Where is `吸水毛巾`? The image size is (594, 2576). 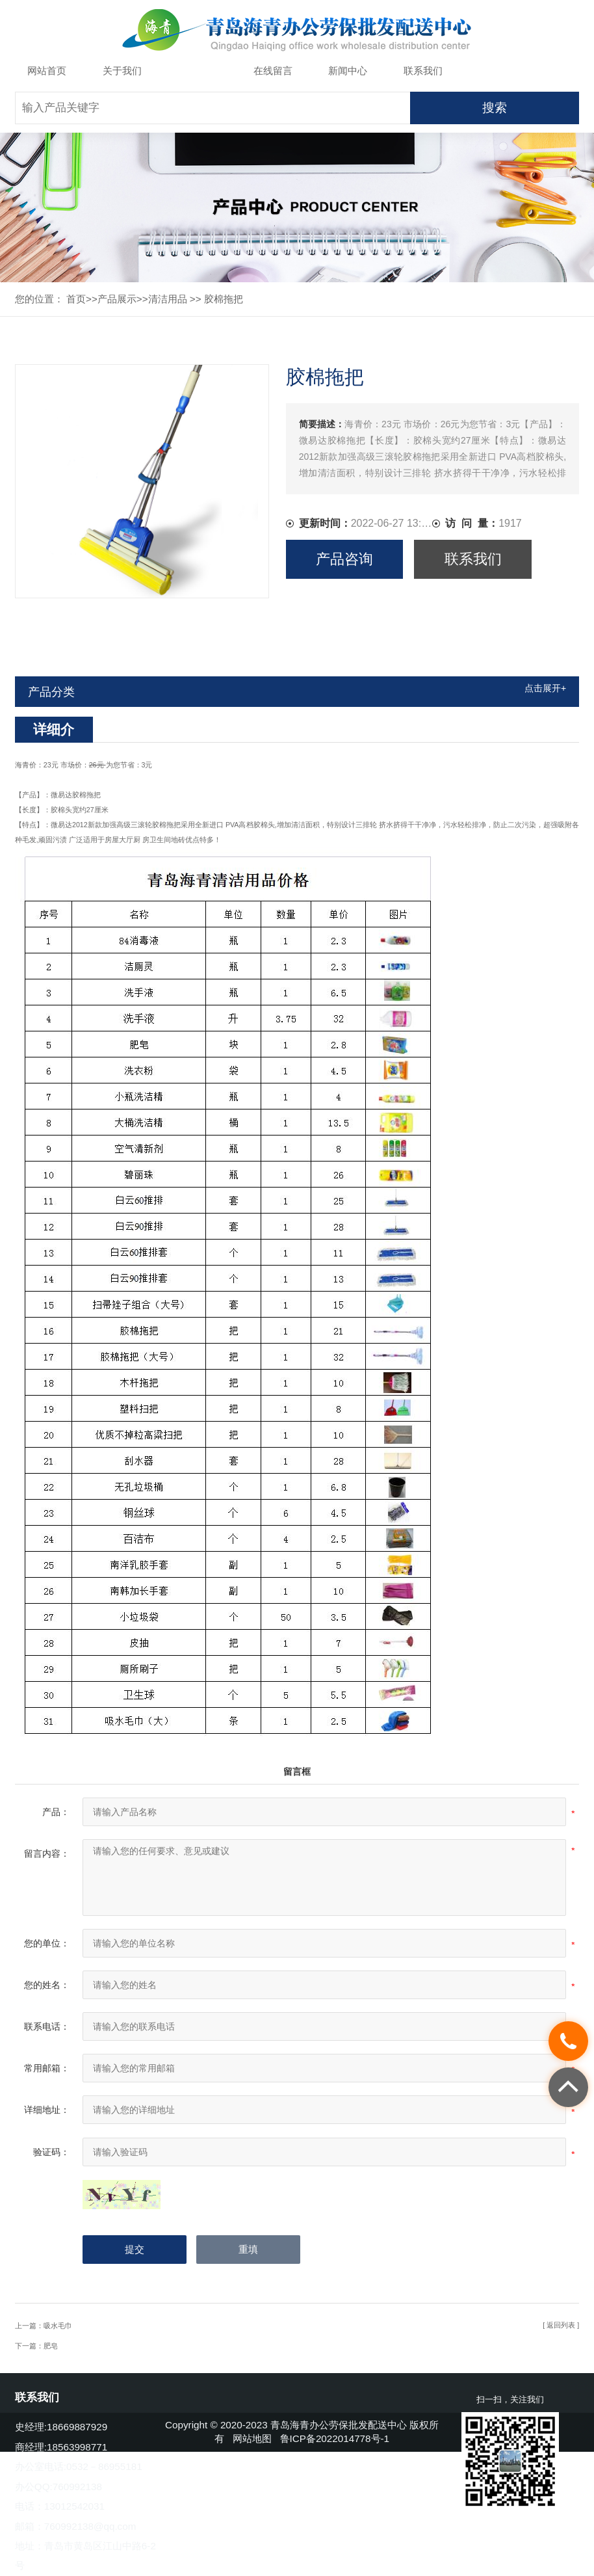
吸水毛巾 is located at coordinates (58, 2326).